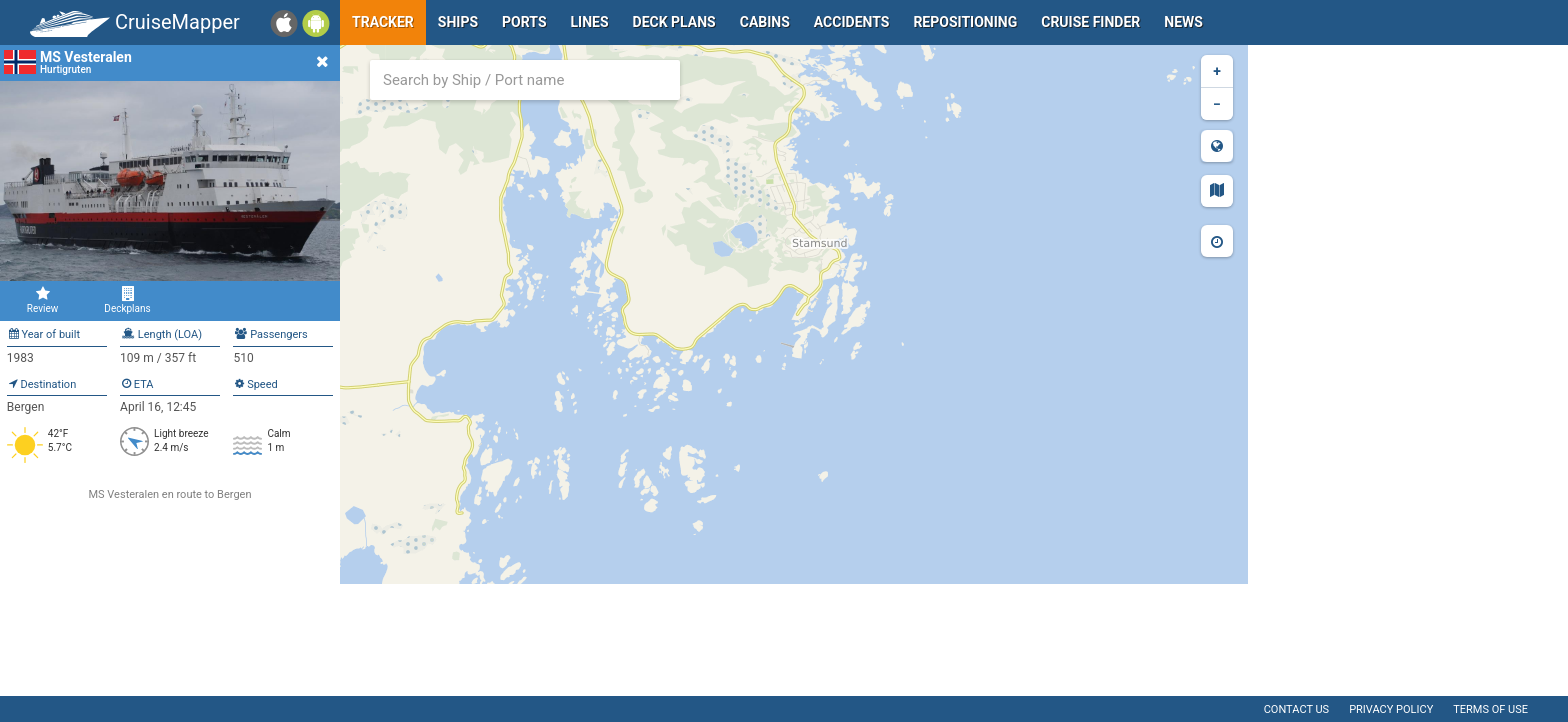 This screenshot has width=1568, height=722. Describe the element at coordinates (852, 22) in the screenshot. I see `Accidents` at that location.